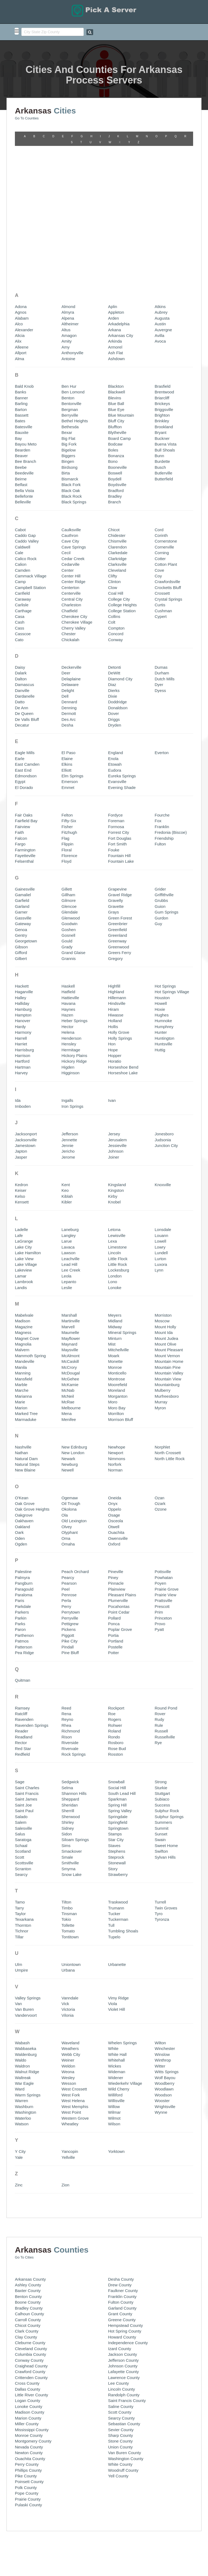 Image resolution: width=208 pixels, height=2576 pixels. I want to click on Montgomery County, so click(33, 2299).